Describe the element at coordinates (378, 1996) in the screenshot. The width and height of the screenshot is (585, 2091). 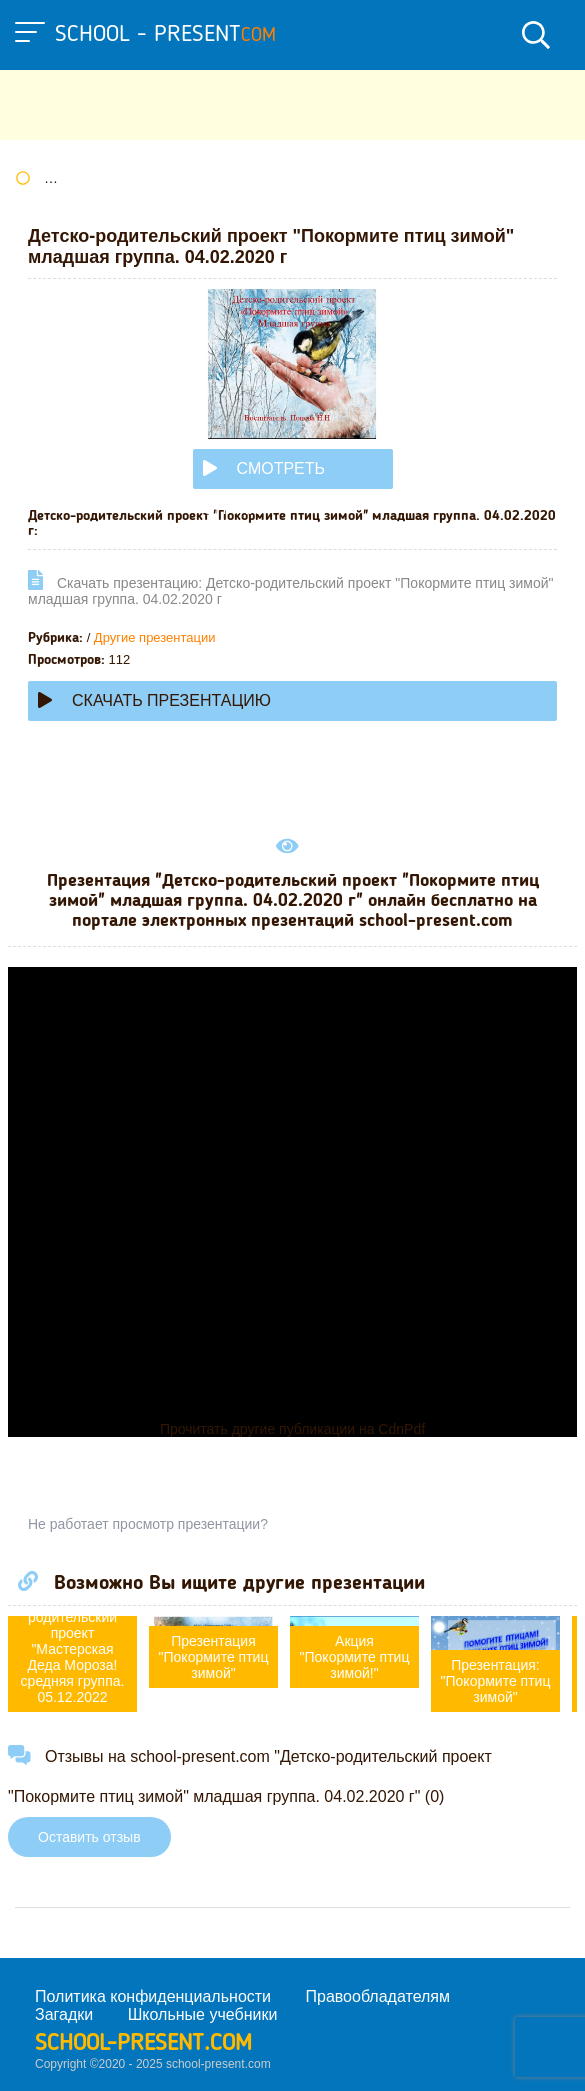
I see `Правообладателям` at that location.